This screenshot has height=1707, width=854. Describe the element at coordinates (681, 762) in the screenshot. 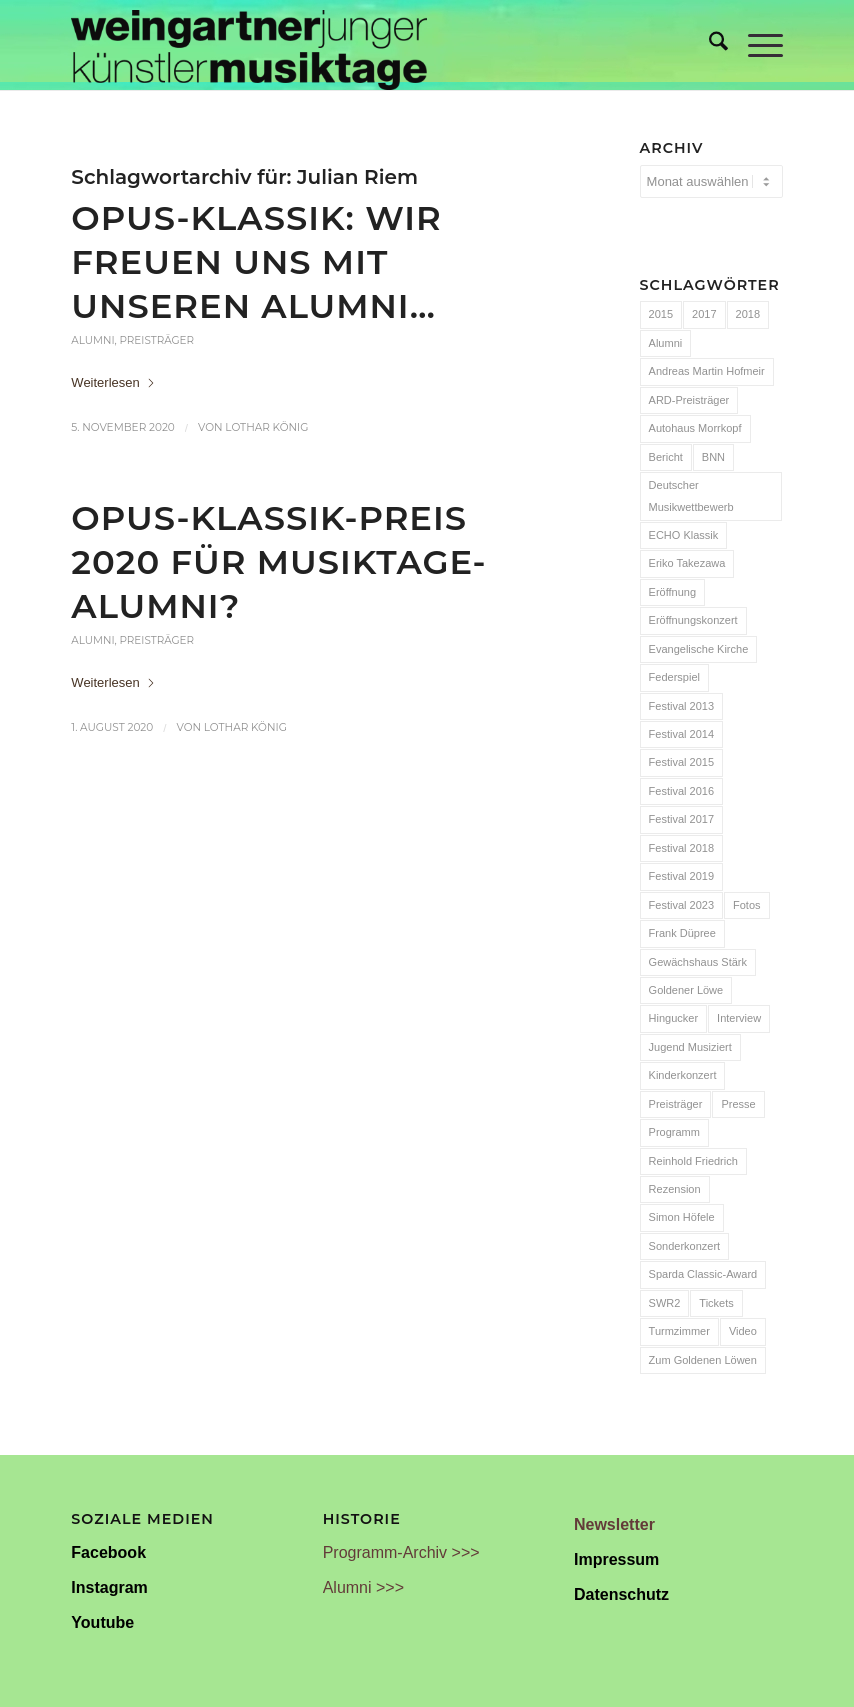

I see `Festival 2015 [Festival 2015 (34 Einträge)]` at that location.